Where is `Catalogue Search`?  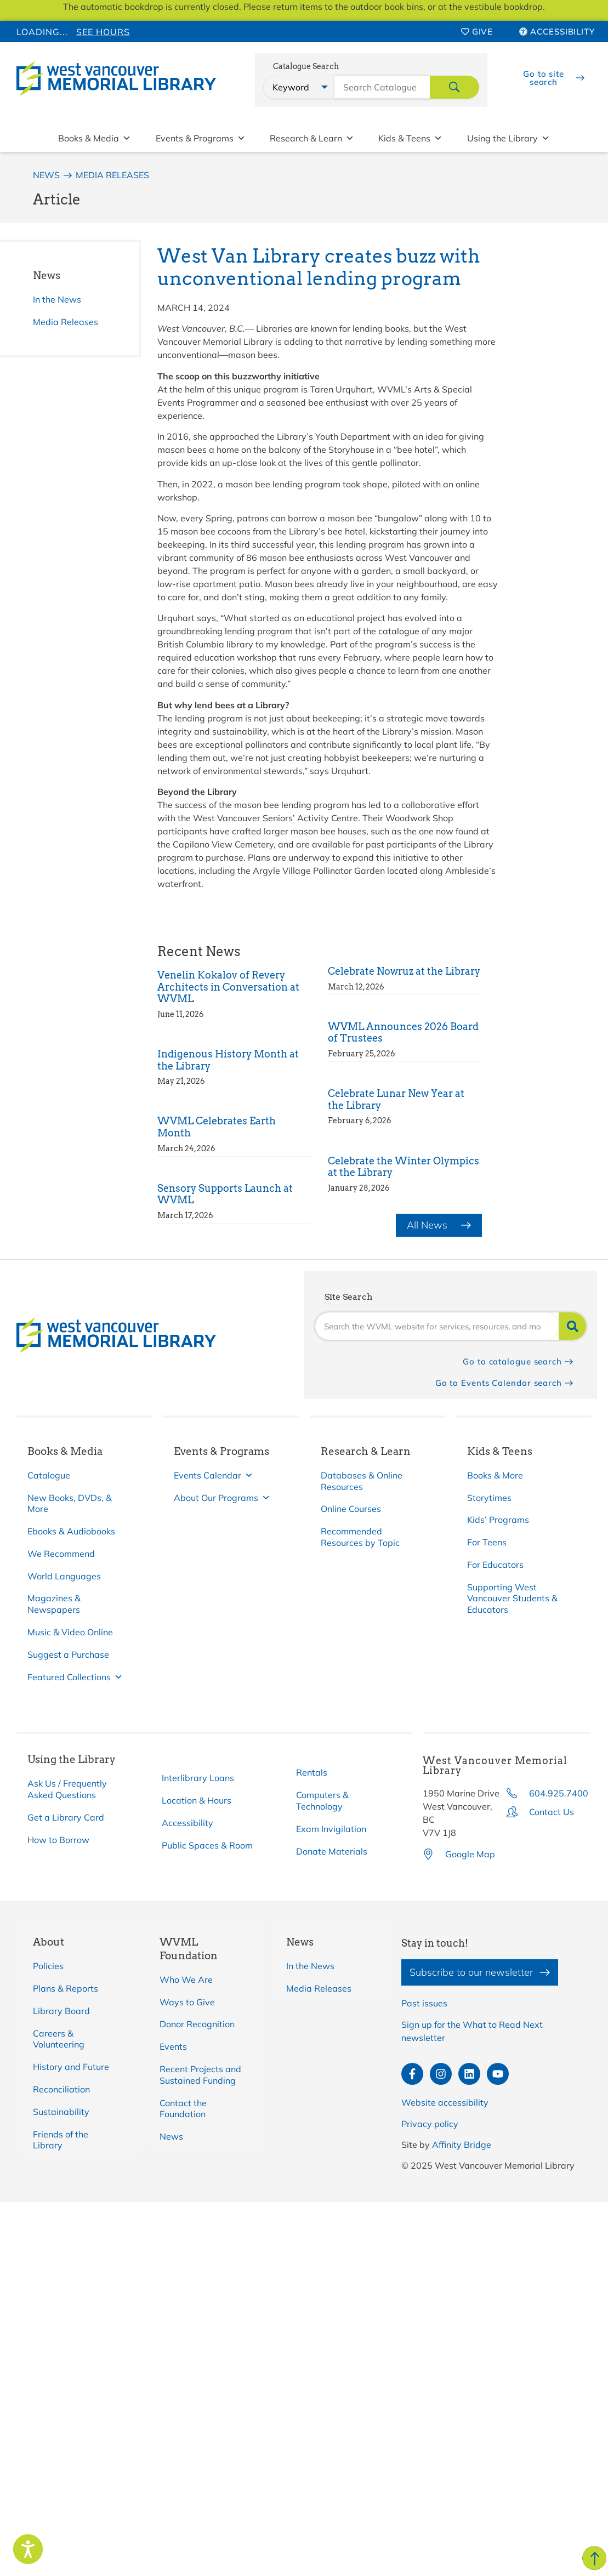 Catalogue Search is located at coordinates (306, 66).